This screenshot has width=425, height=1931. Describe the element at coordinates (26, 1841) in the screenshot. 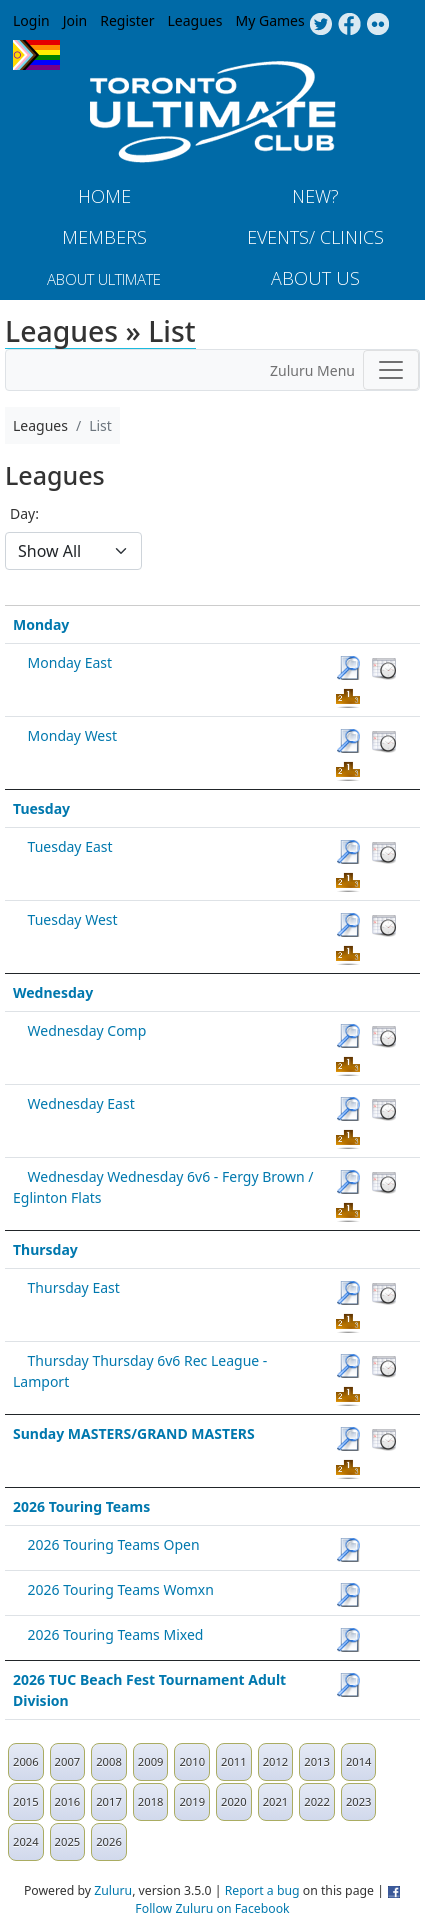

I see `2024` at that location.